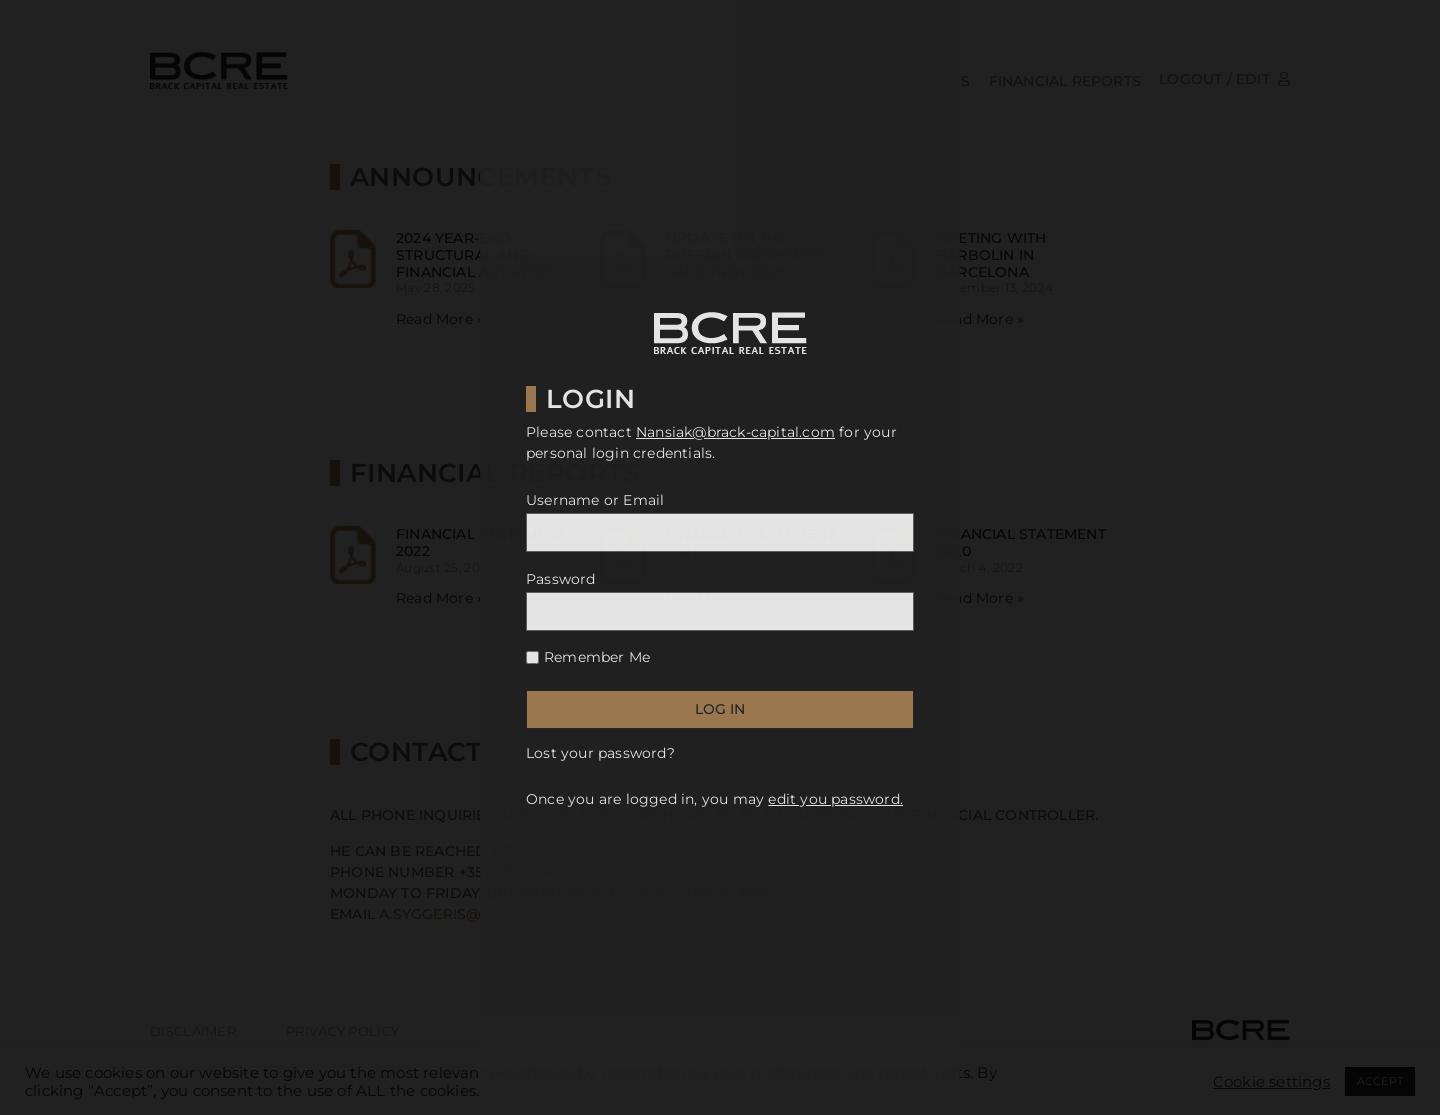 The height and width of the screenshot is (1115, 1440). What do you see at coordinates (835, 799) in the screenshot?
I see `edit you password.` at bounding box center [835, 799].